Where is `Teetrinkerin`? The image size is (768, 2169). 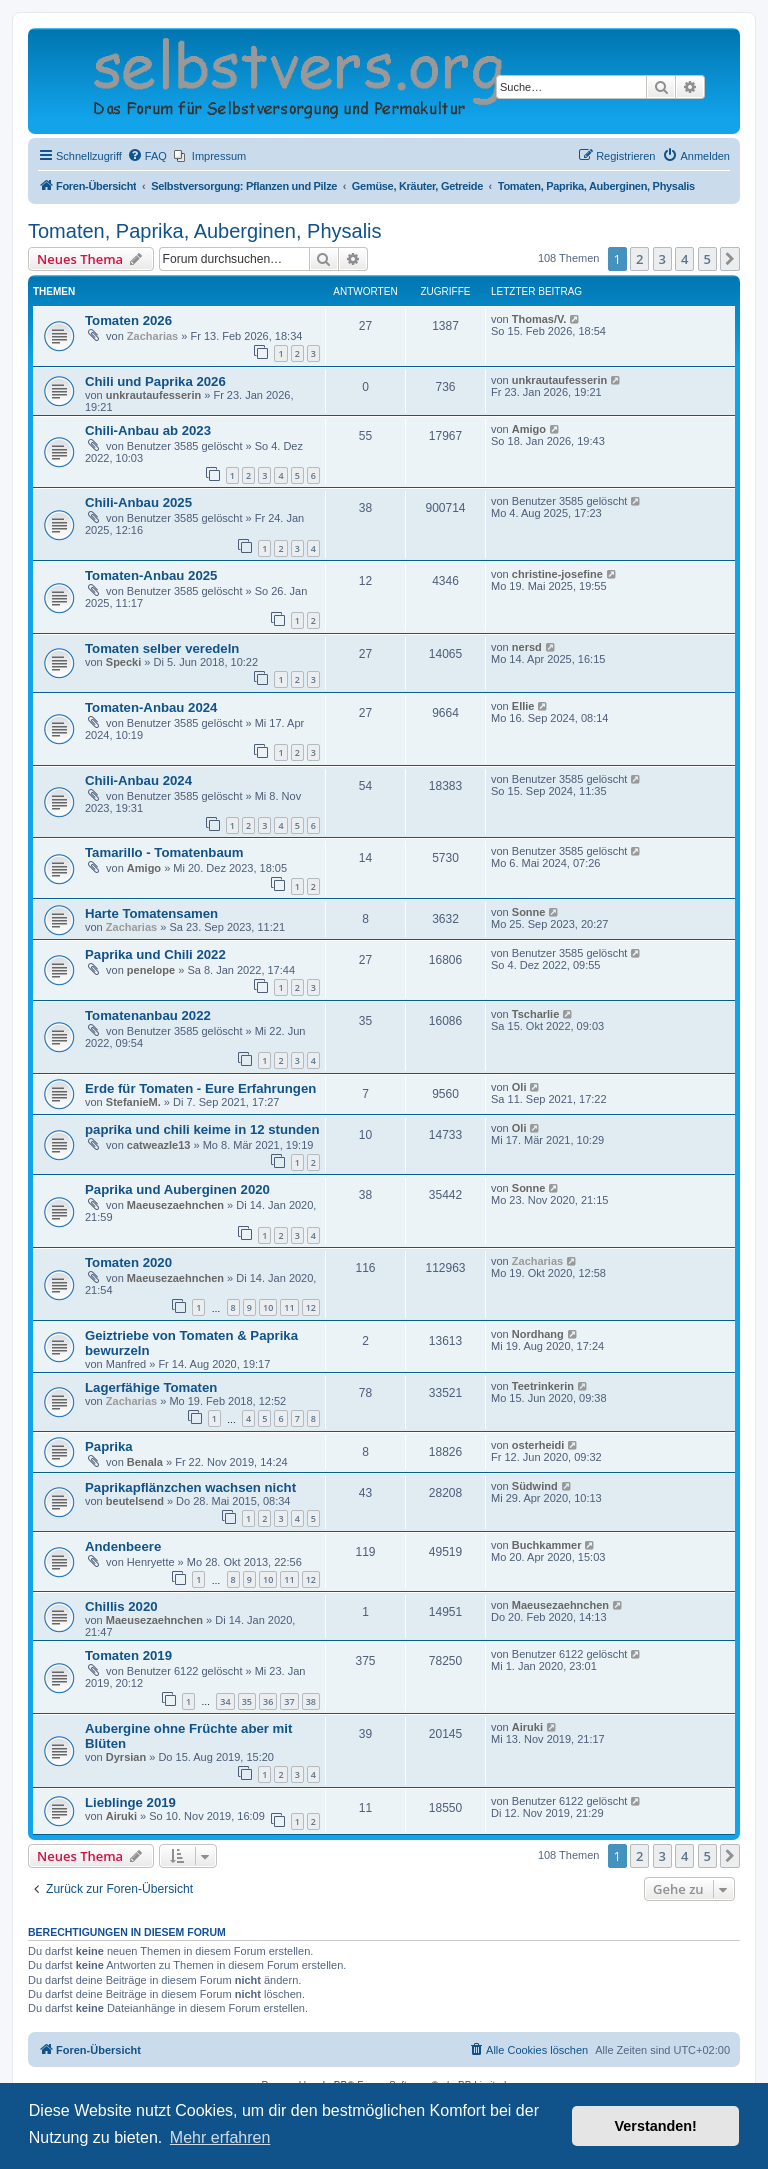
Teetrinkerin is located at coordinates (543, 1386).